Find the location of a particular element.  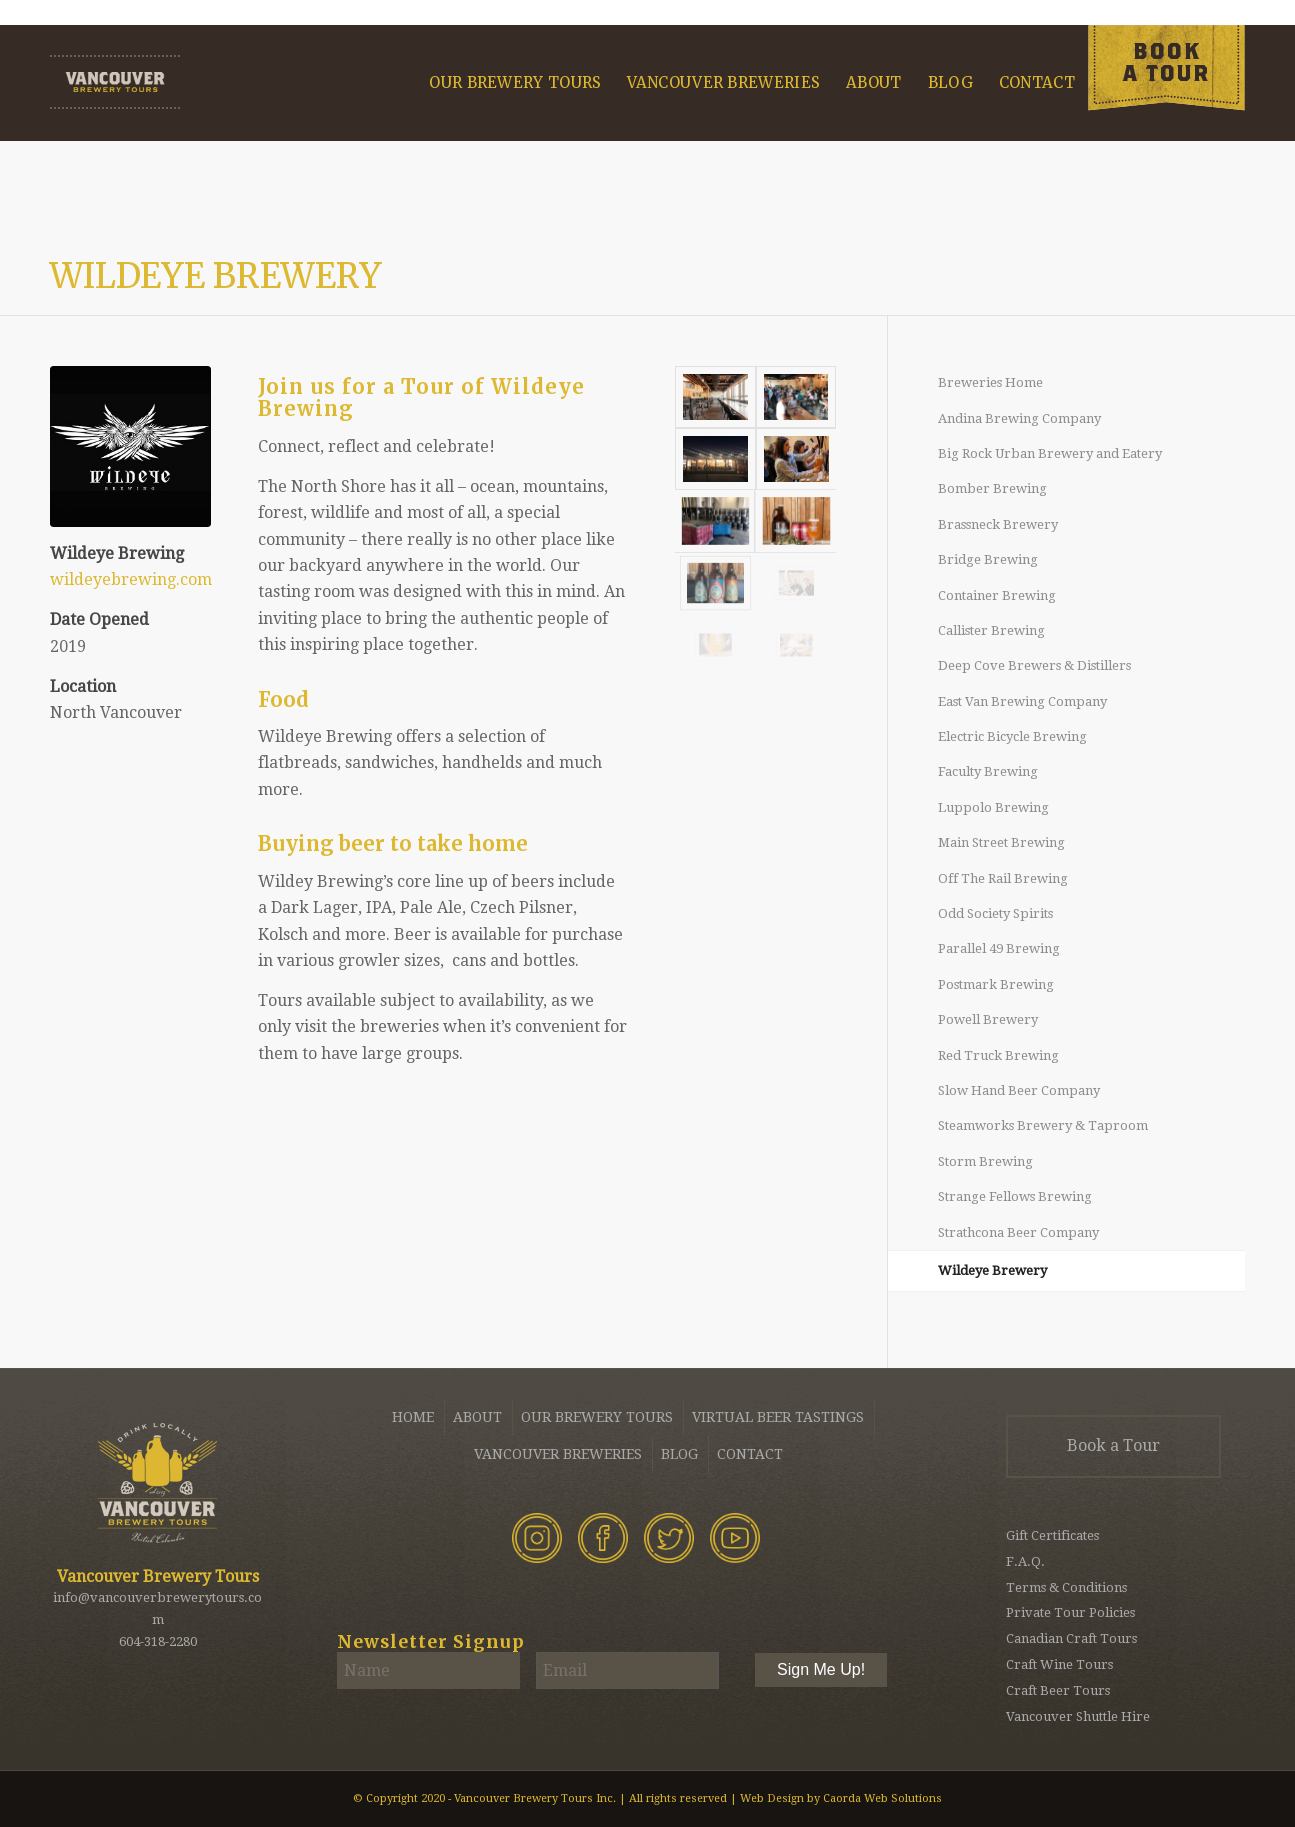

Strange Fellows Brewing is located at coordinates (1015, 1196).